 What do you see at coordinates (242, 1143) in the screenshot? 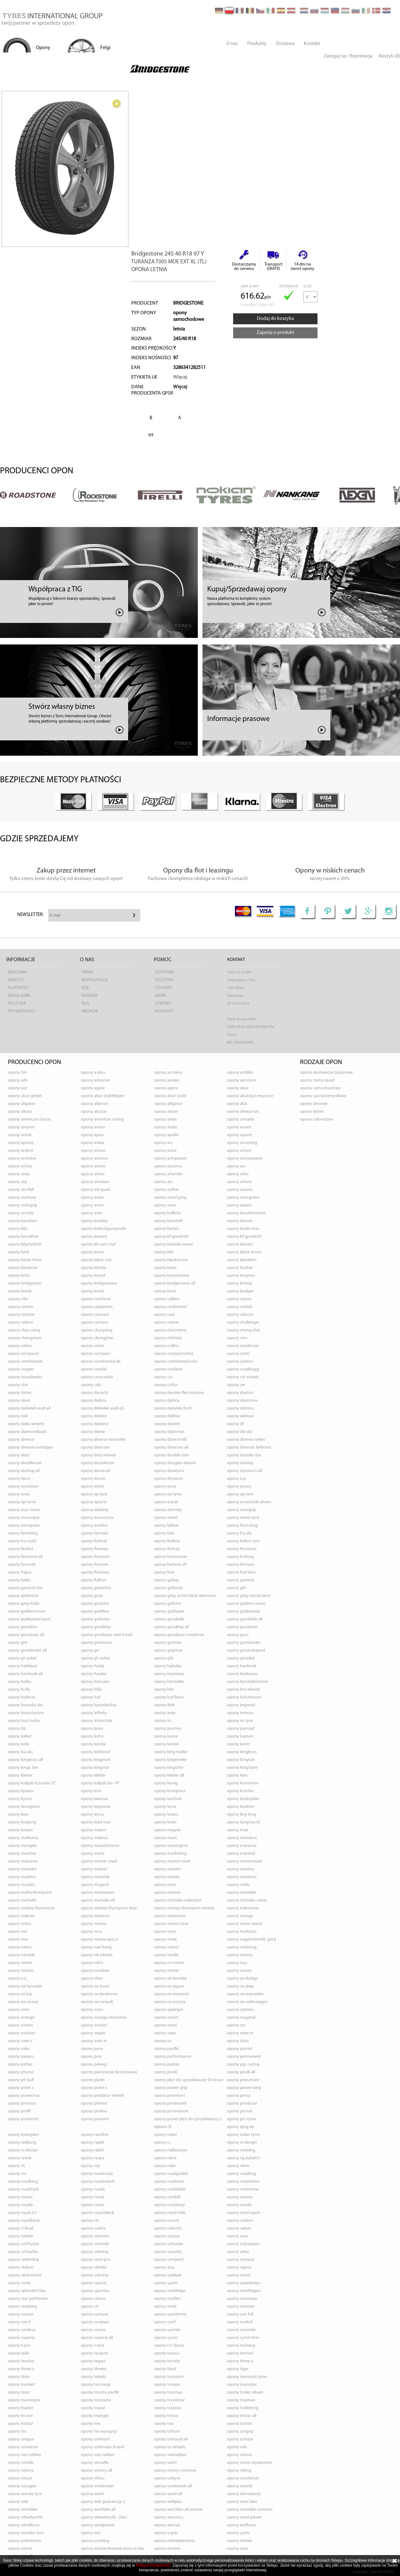
I see `opony ARCASTING` at bounding box center [242, 1143].